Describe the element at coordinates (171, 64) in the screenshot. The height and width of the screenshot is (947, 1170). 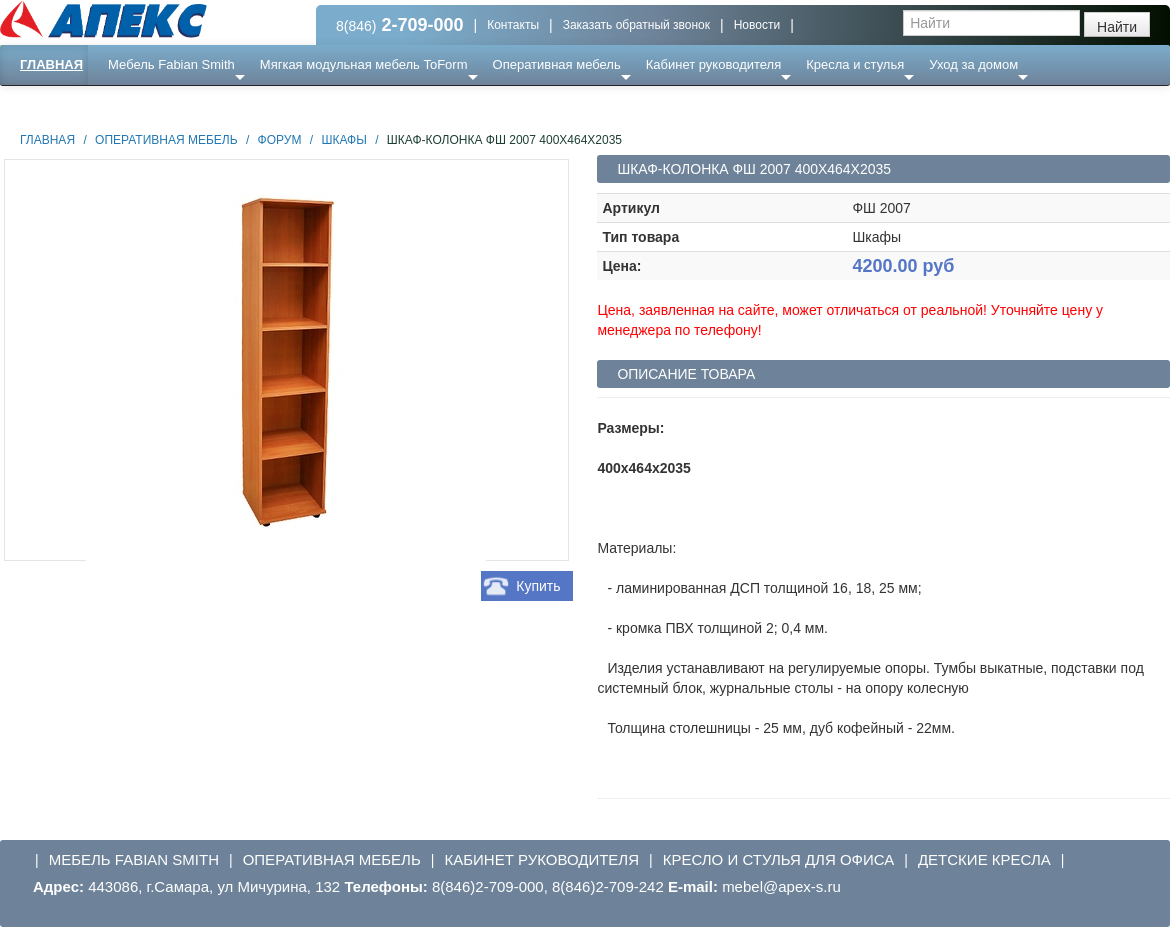
I see `Мебель Fabian Smith` at that location.